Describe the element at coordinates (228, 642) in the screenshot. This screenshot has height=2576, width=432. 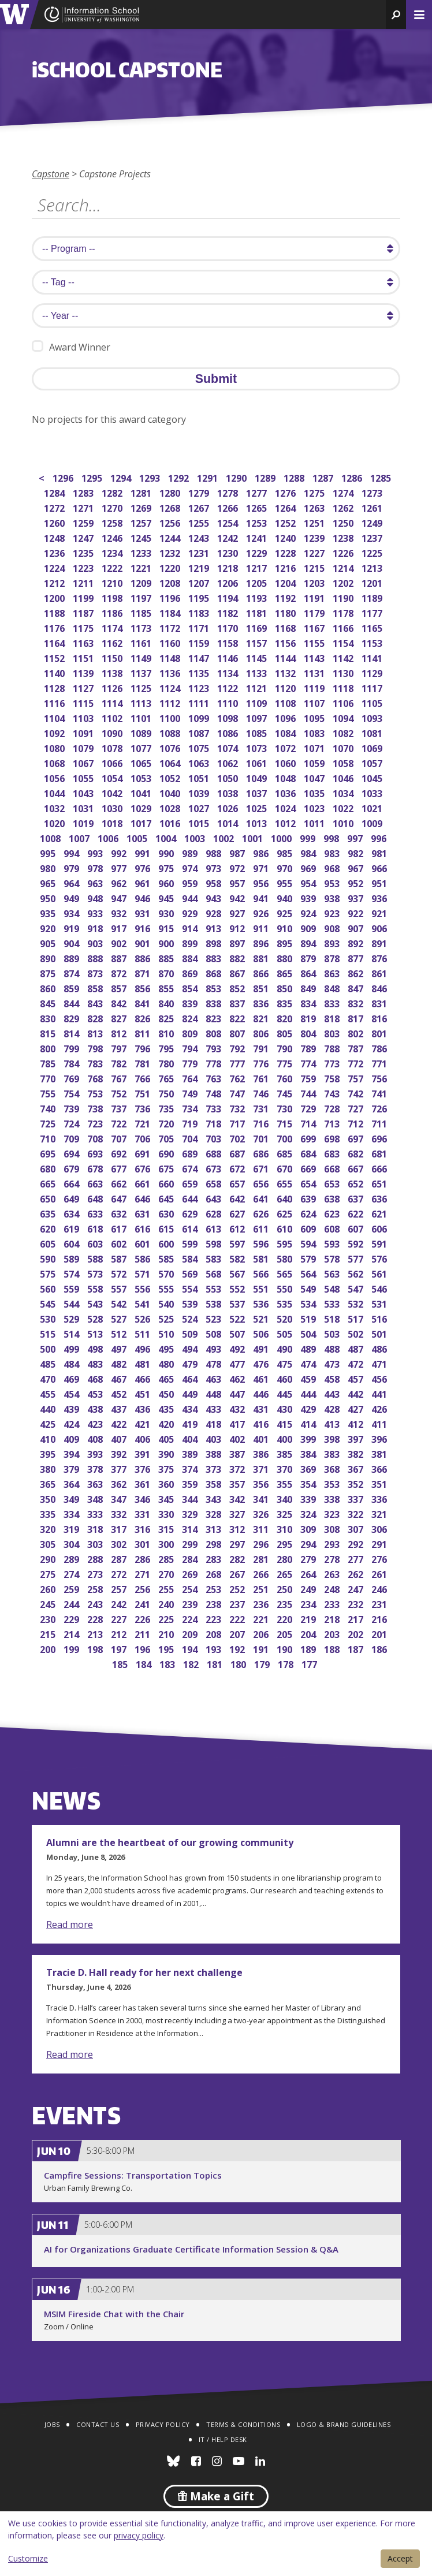
I see `1158` at that location.